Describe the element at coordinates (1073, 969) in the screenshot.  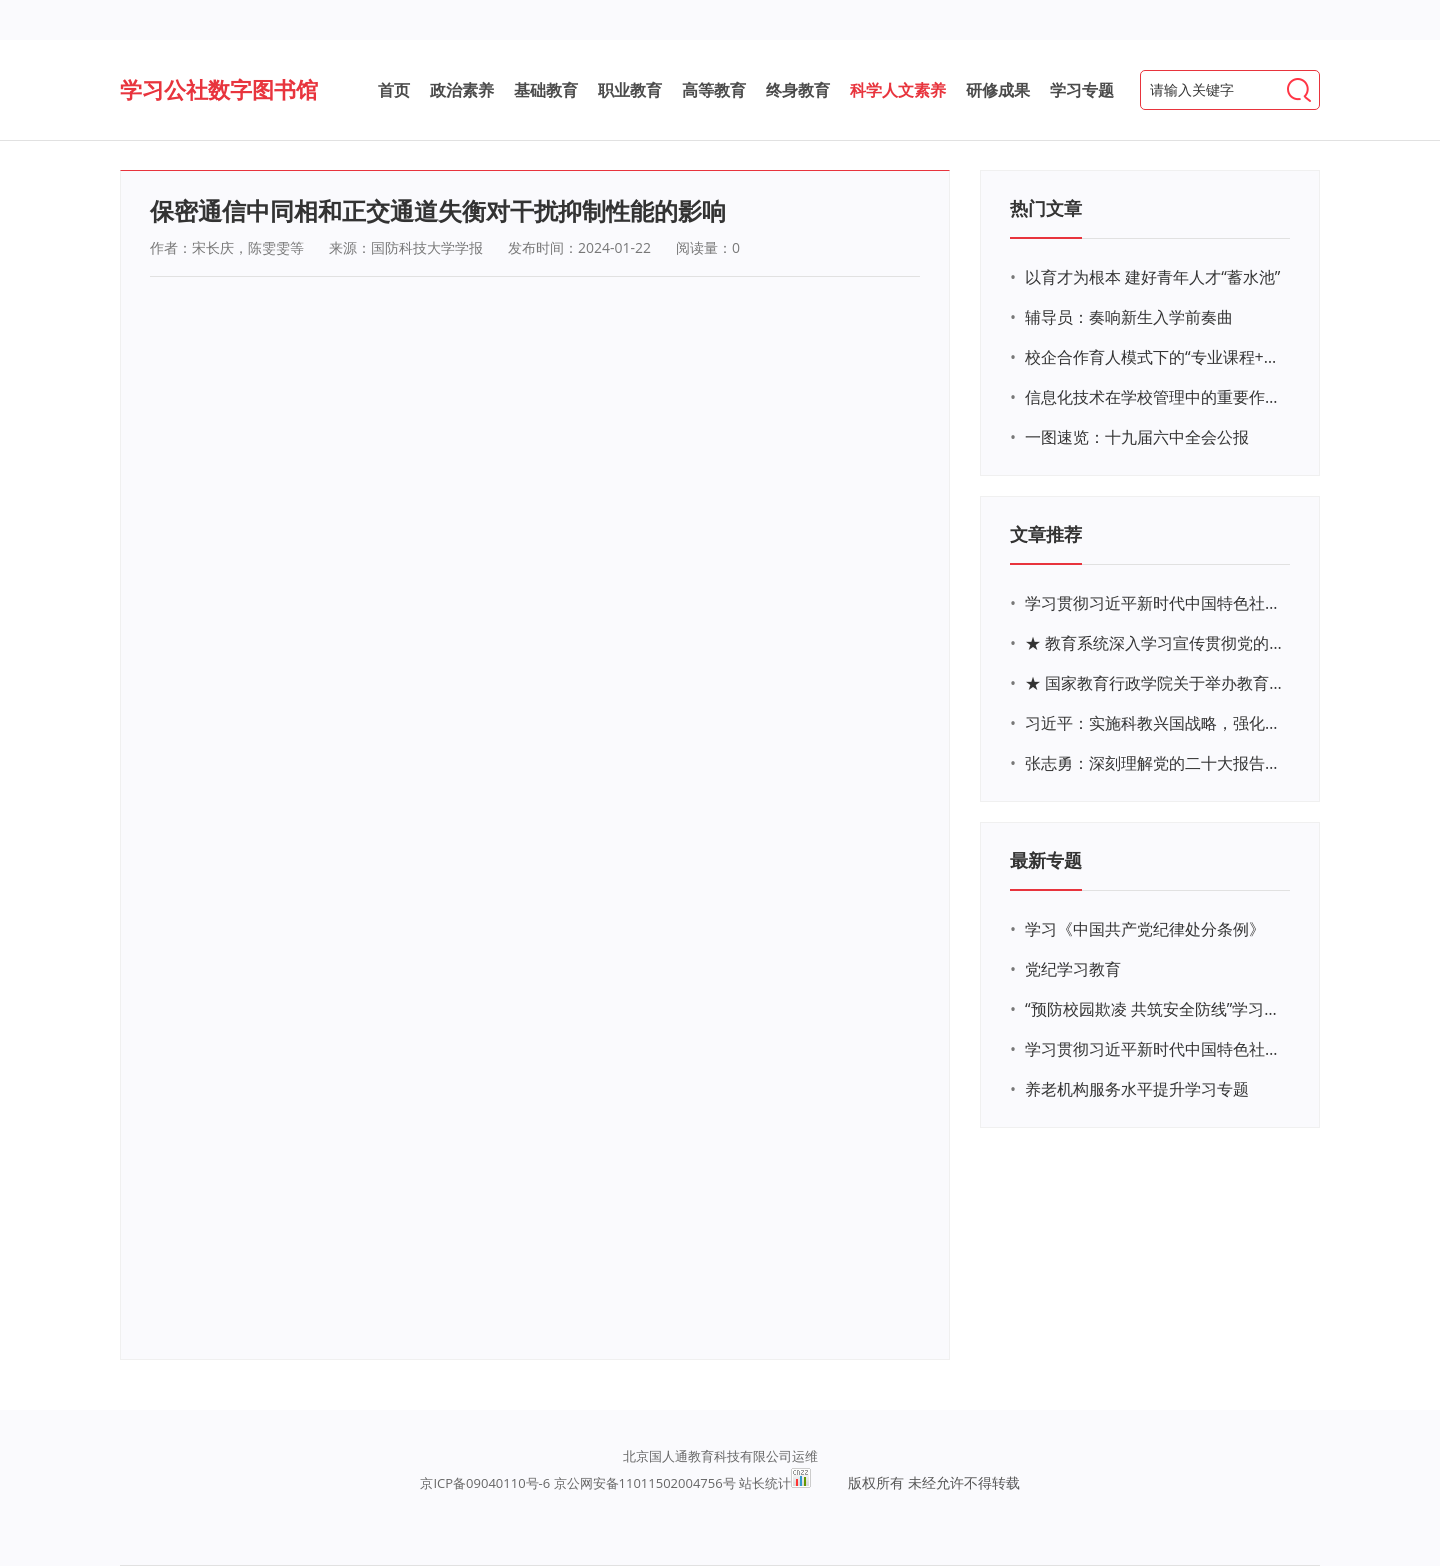
I see `党纪学习教育` at that location.